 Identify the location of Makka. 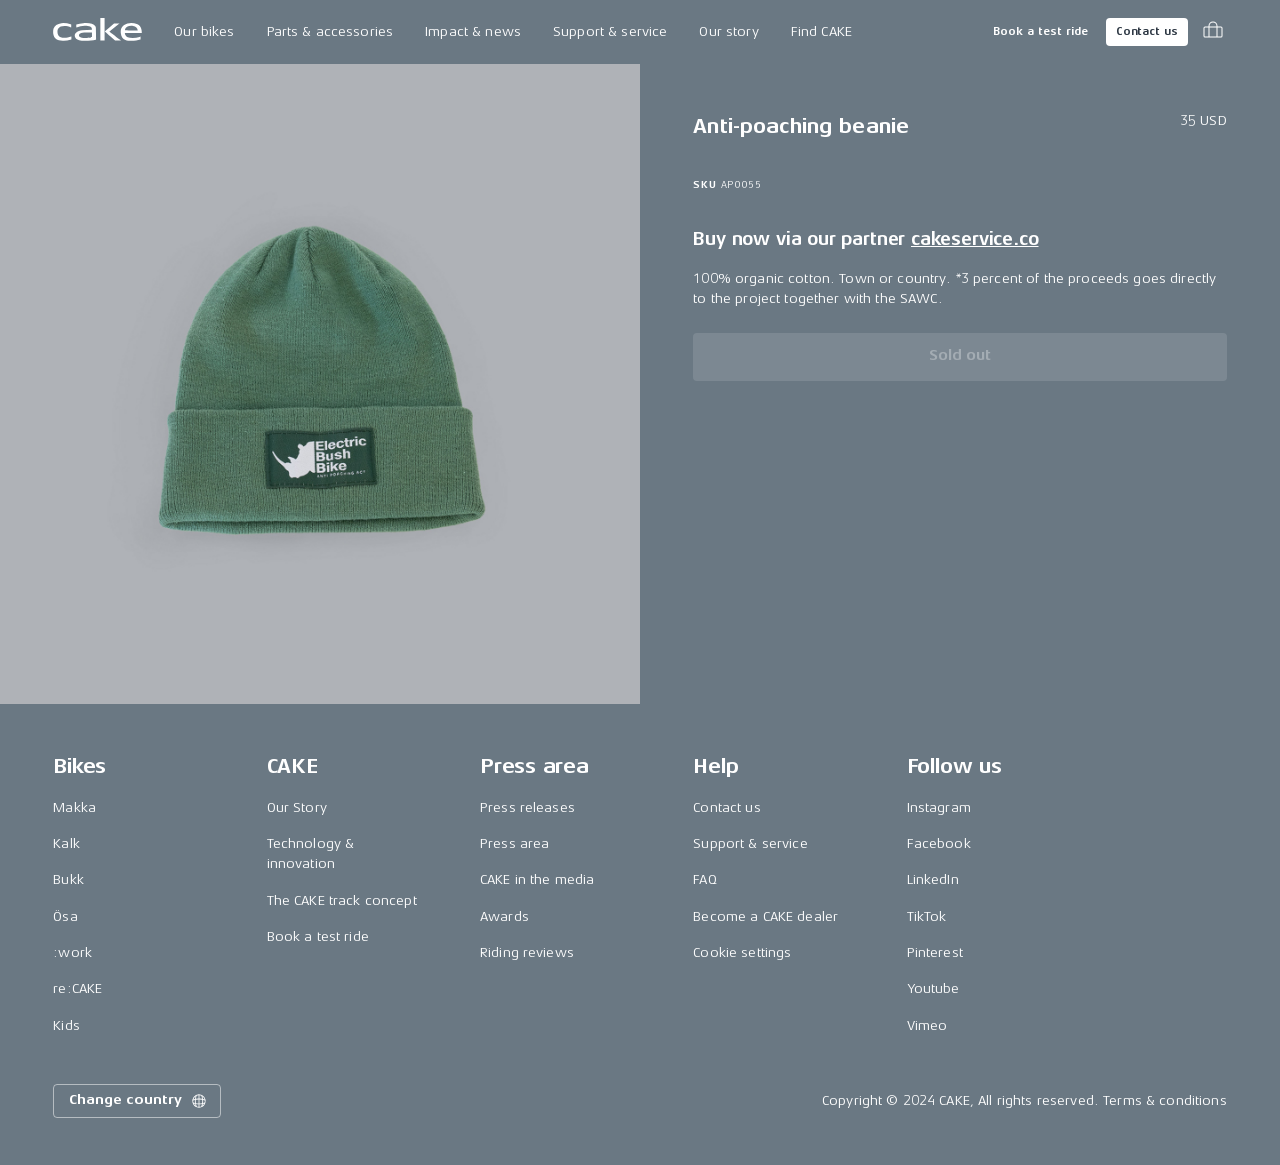
(74, 807).